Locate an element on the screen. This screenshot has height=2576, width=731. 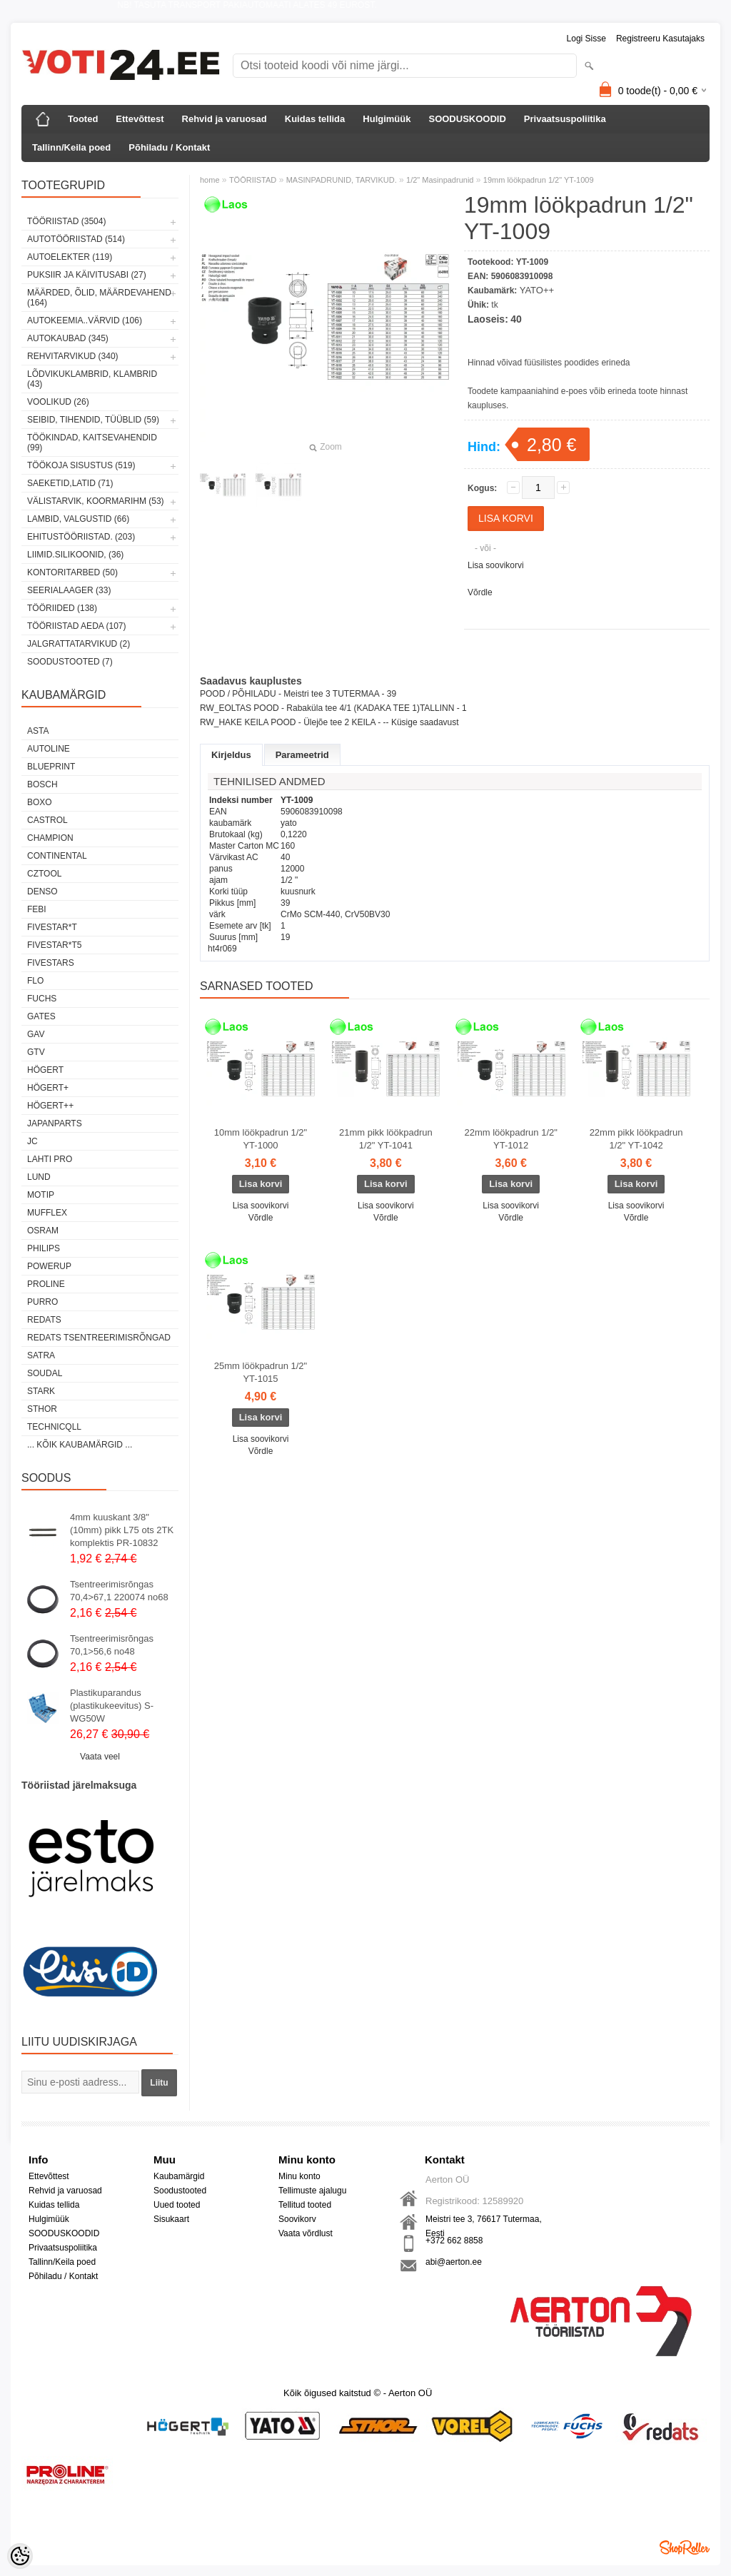
AUTOKAUBAD (345) is located at coordinates (68, 338).